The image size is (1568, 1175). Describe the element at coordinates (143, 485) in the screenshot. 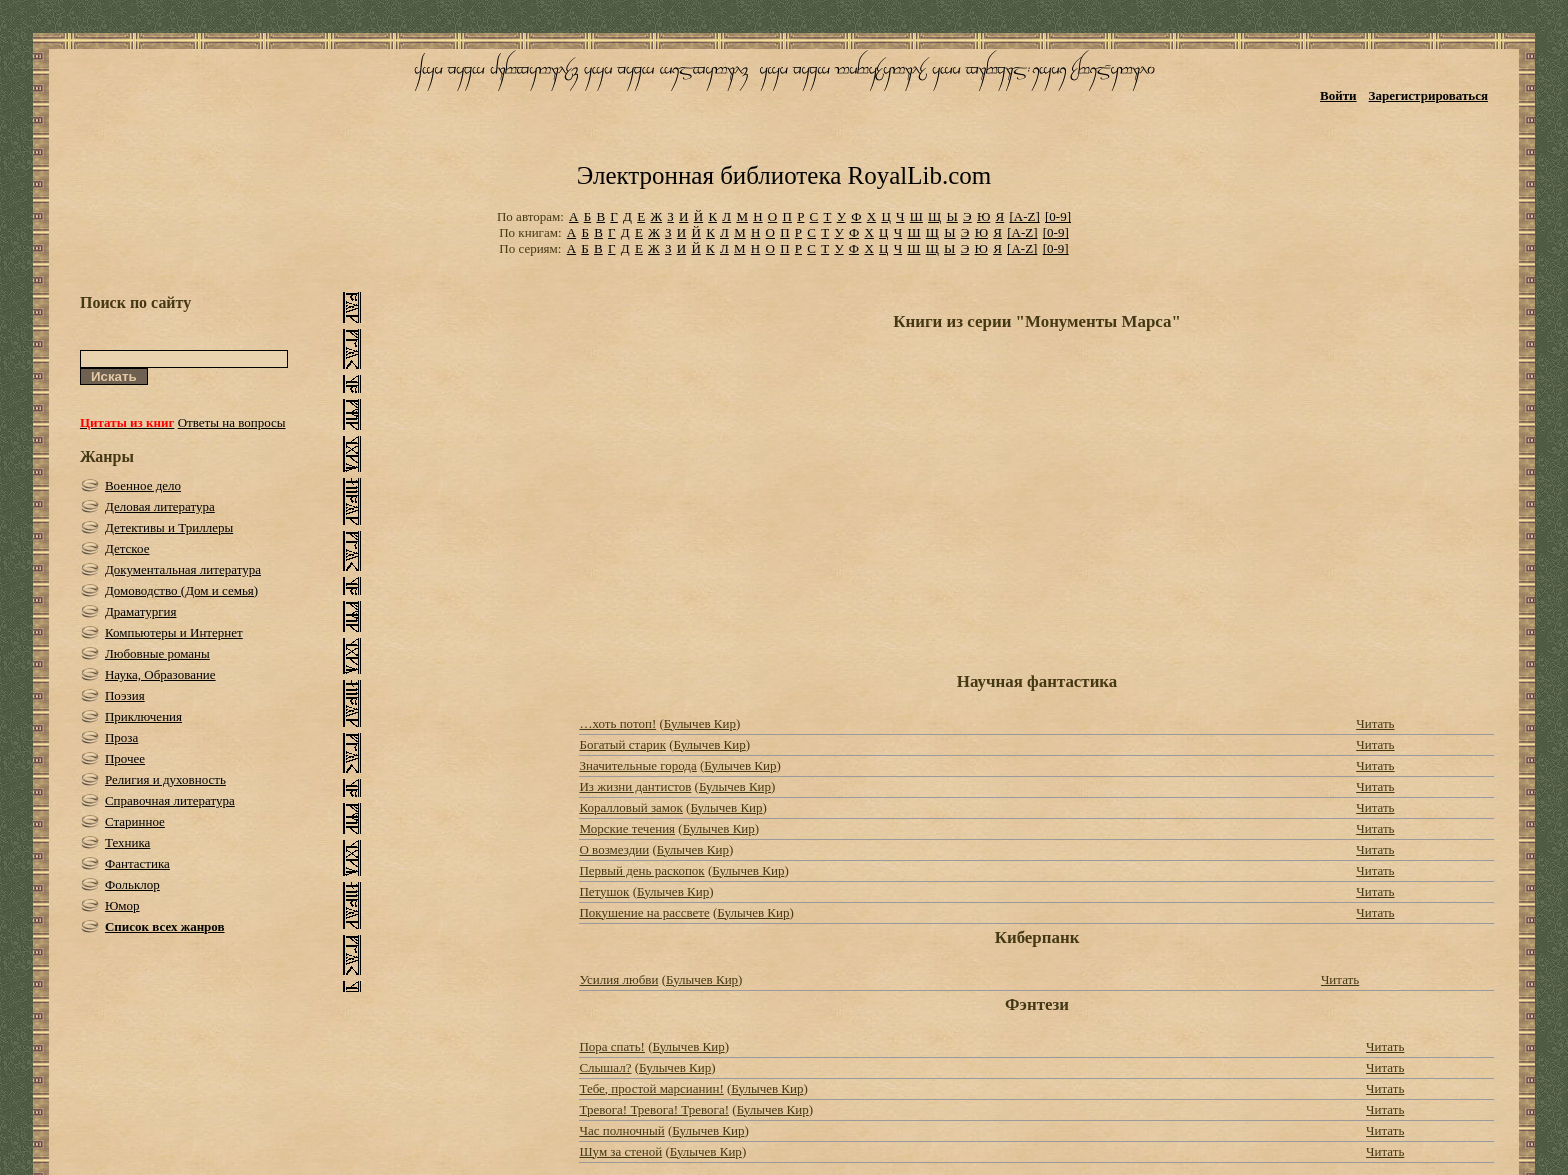

I see `Военное дело` at that location.